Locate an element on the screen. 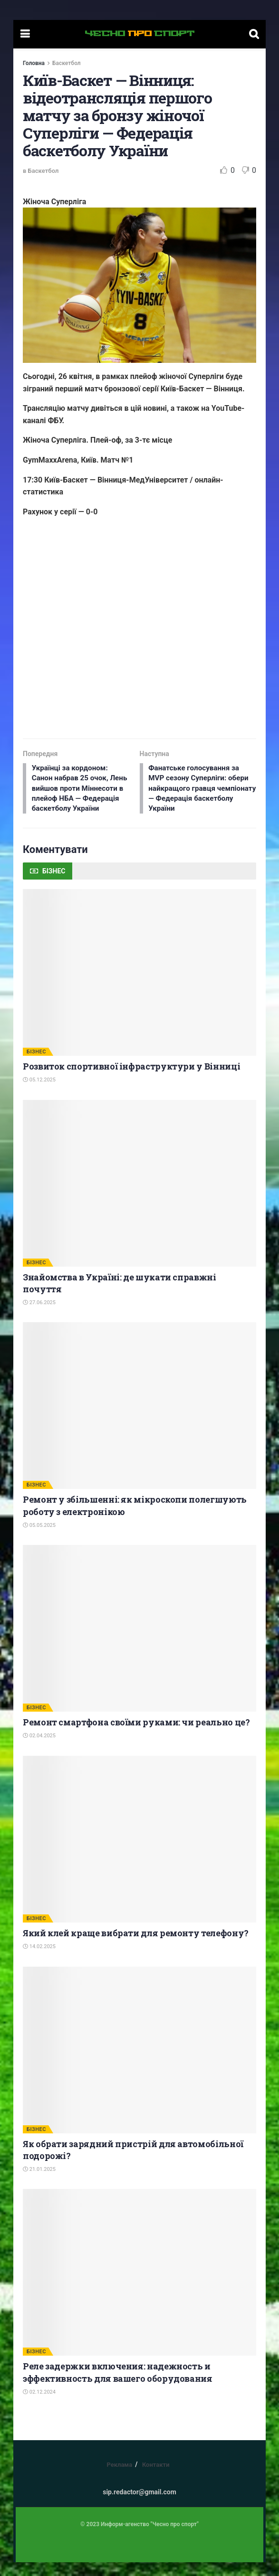  Контакти is located at coordinates (156, 2478).